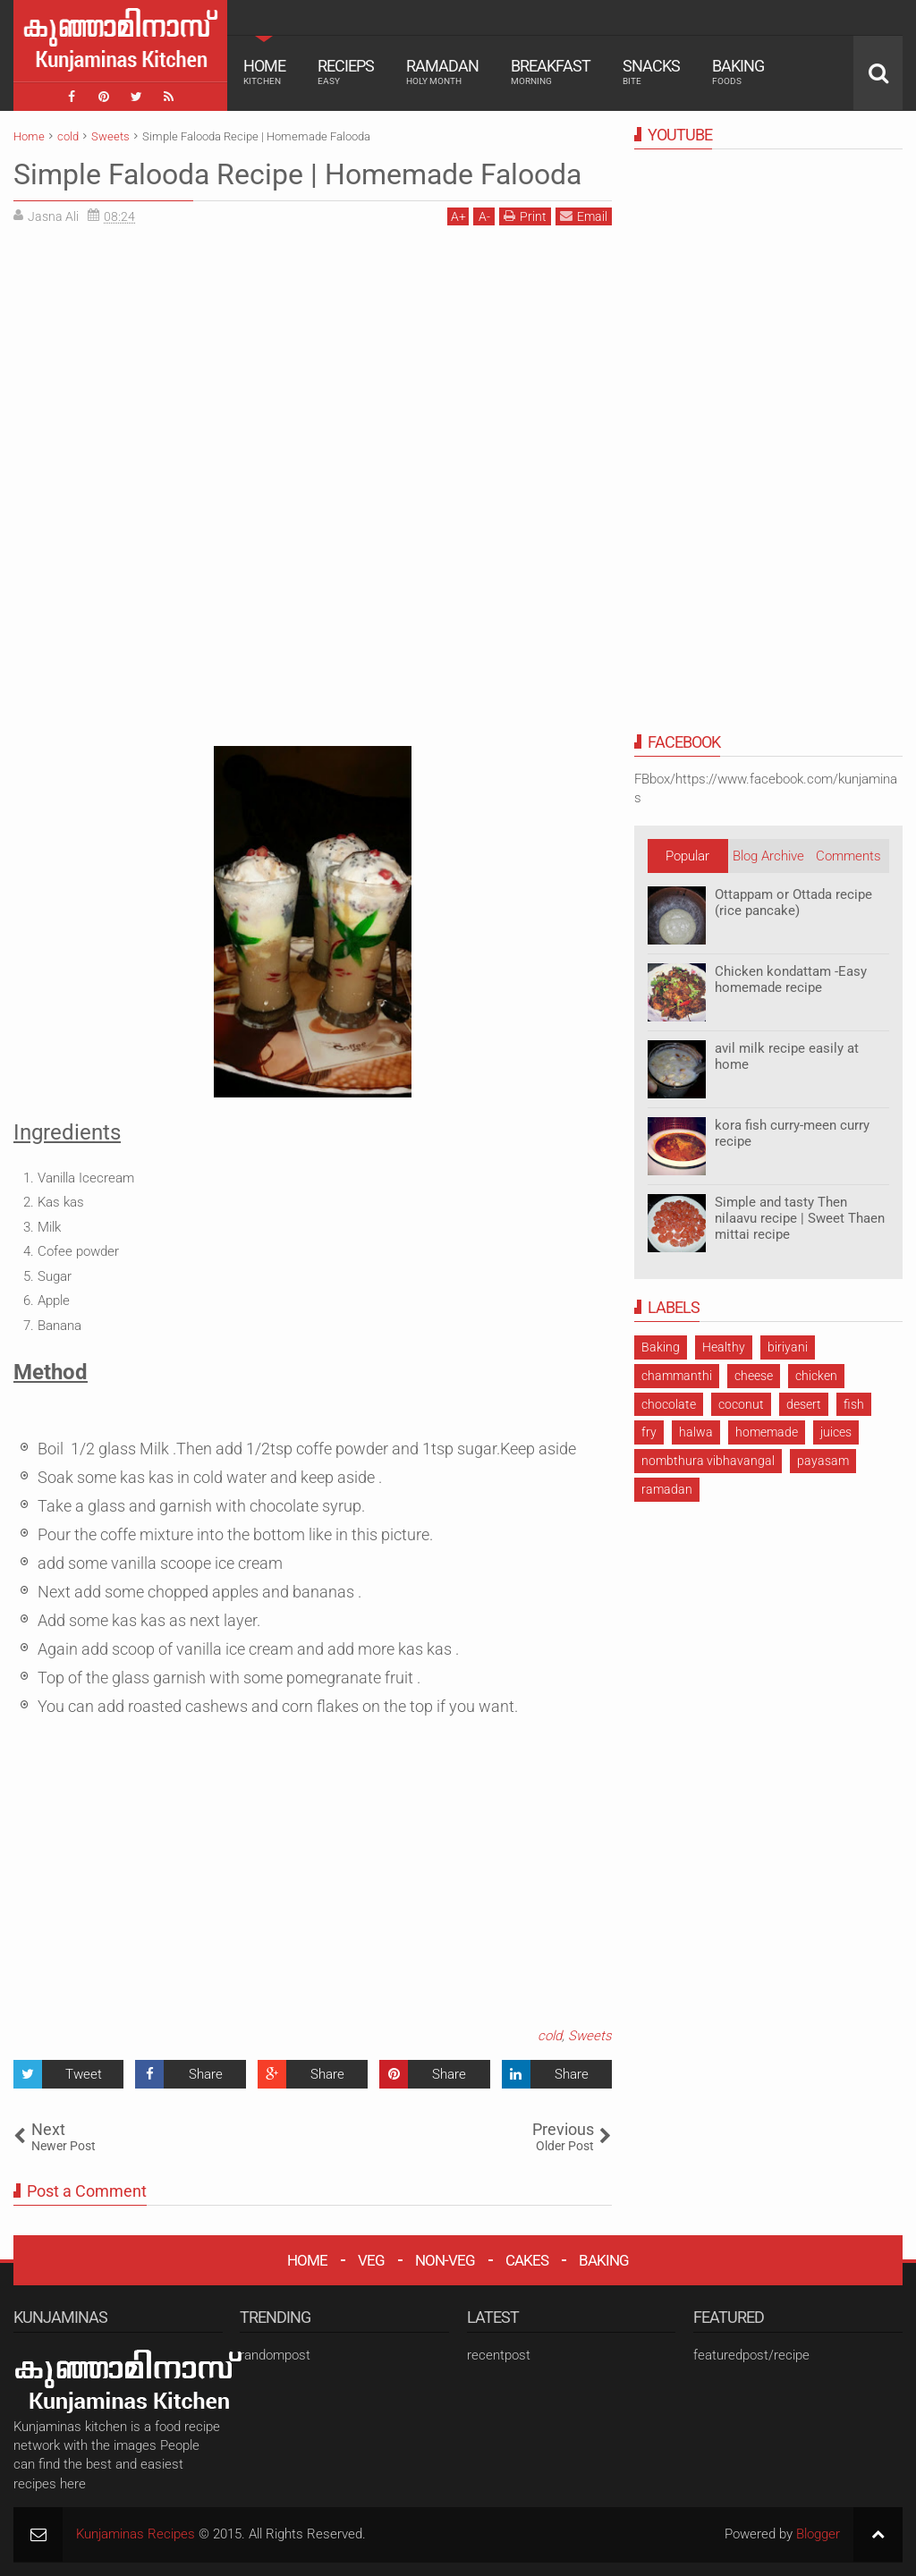  What do you see at coordinates (525, 216) in the screenshot?
I see `Print` at bounding box center [525, 216].